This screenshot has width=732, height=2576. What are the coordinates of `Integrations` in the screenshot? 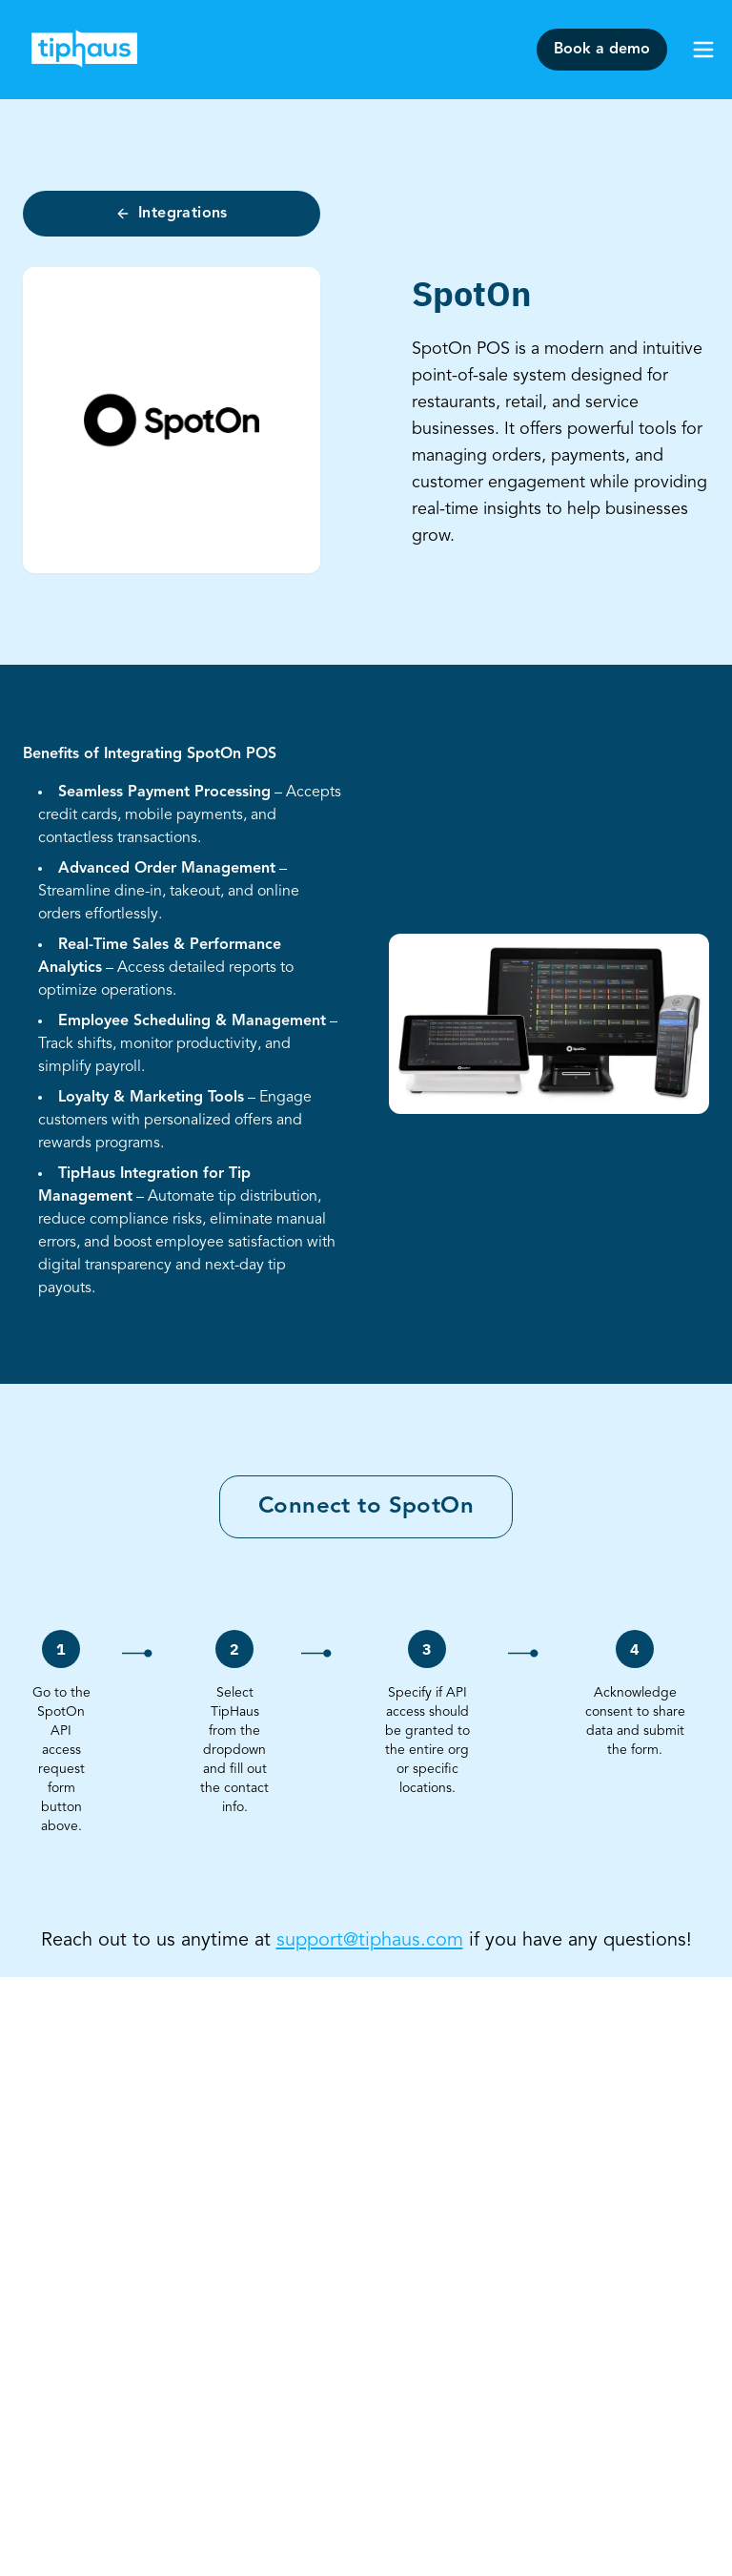 It's located at (171, 213).